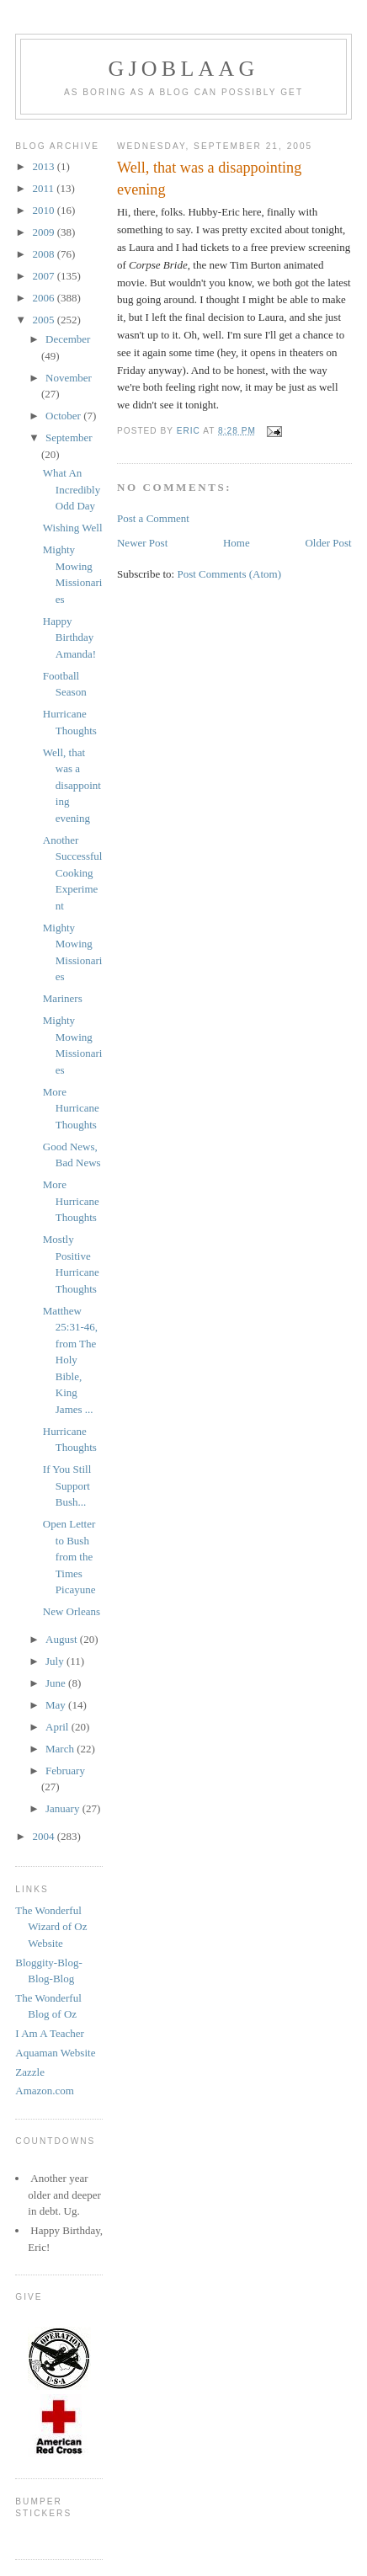  Describe the element at coordinates (30, 2072) in the screenshot. I see `Zazzle` at that location.